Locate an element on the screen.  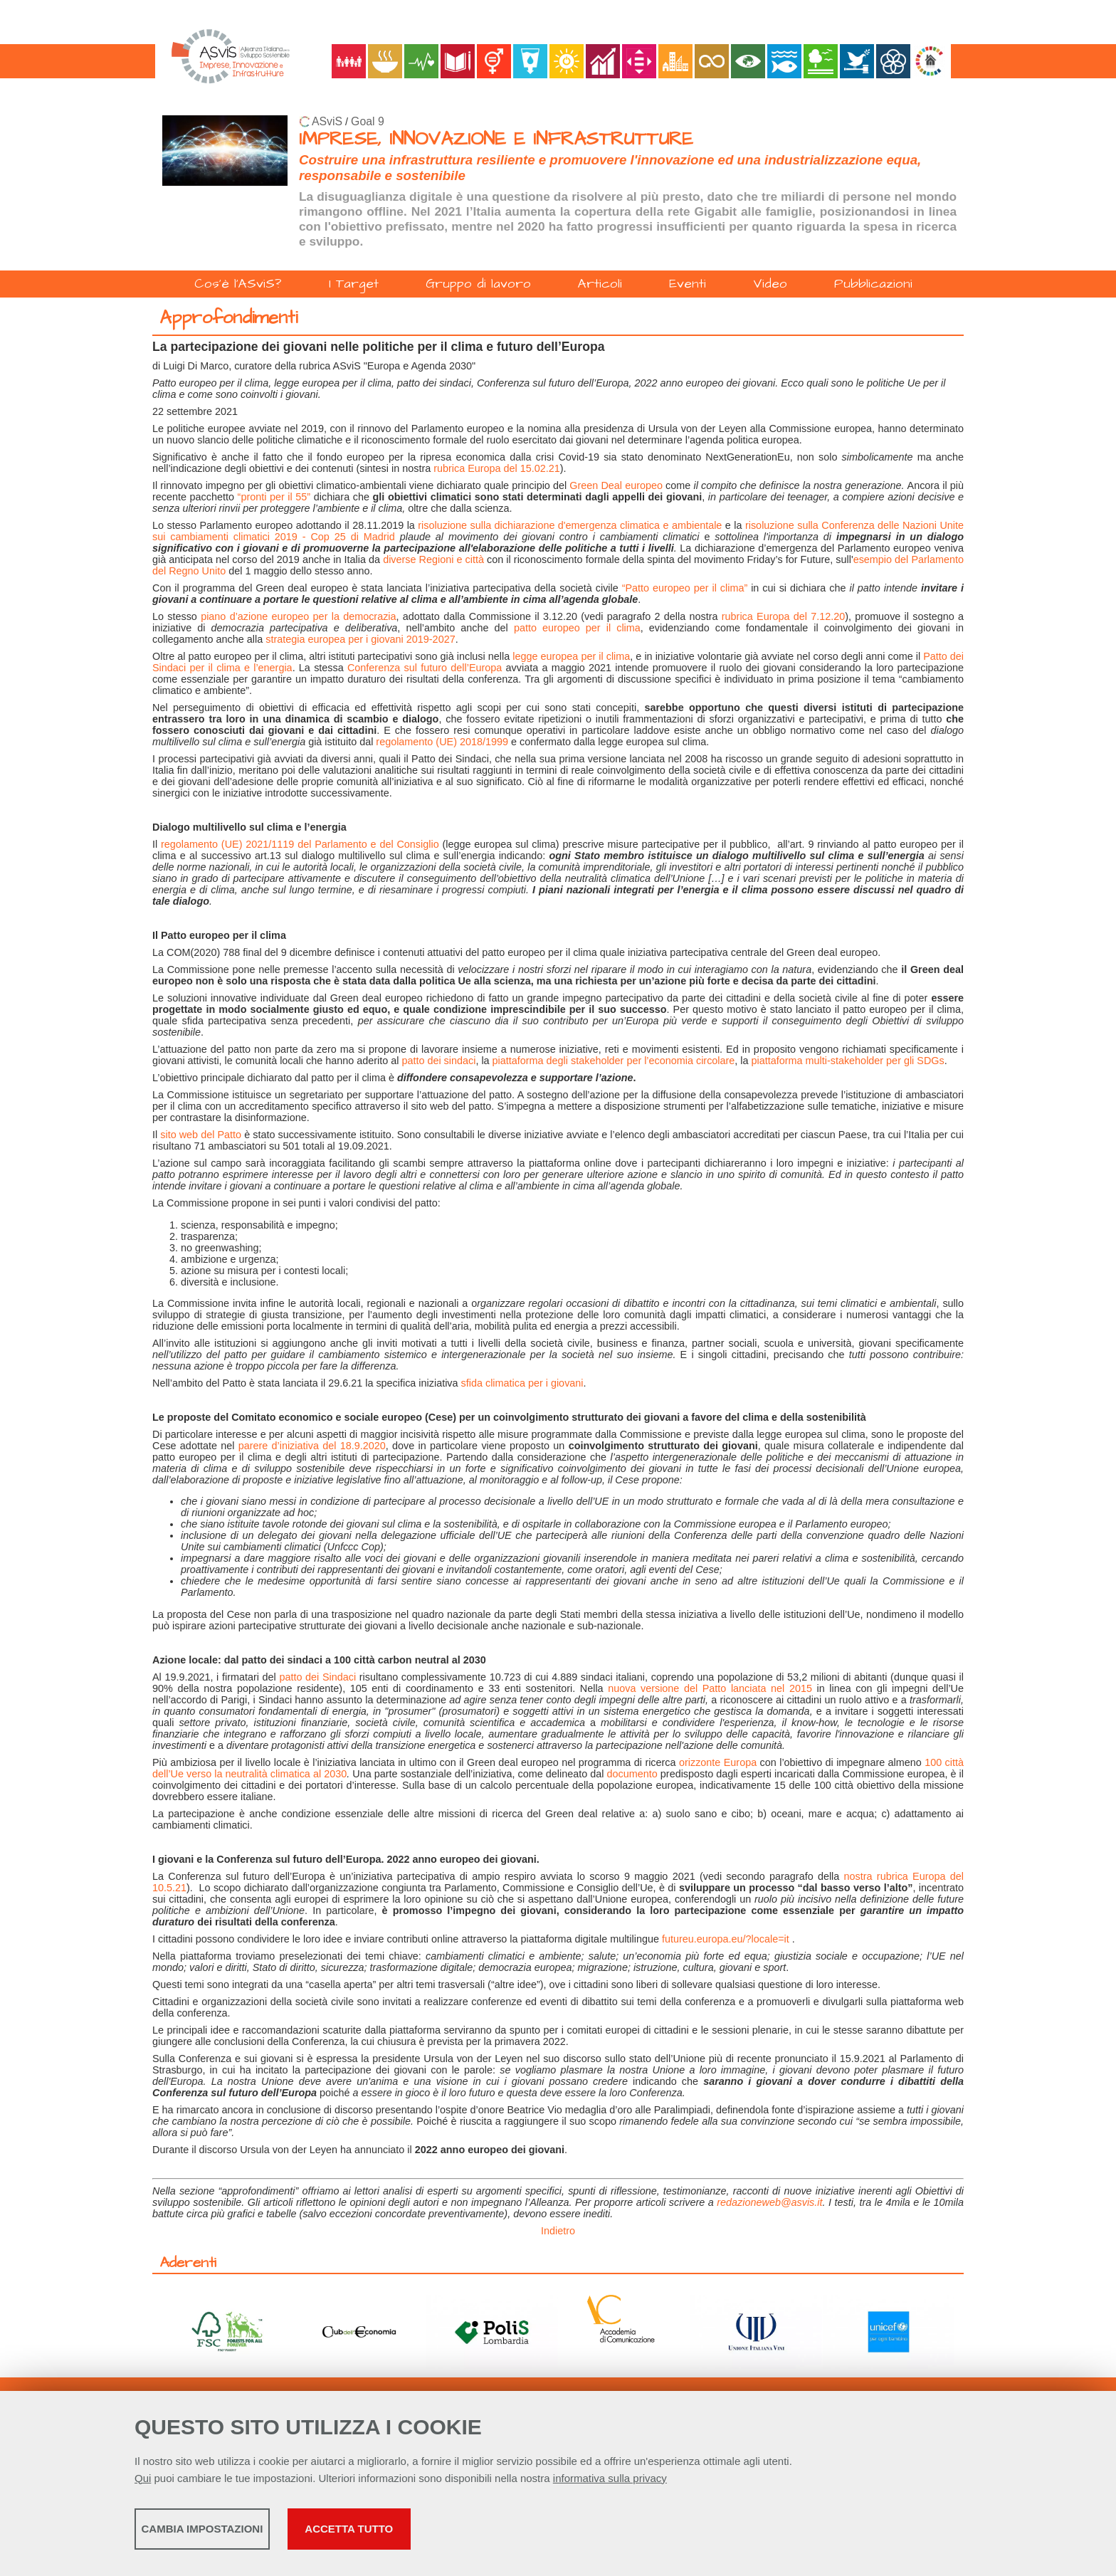
regolamento (UE) 2021/1119 del Parlamento e del Consiglio is located at coordinates (300, 844).